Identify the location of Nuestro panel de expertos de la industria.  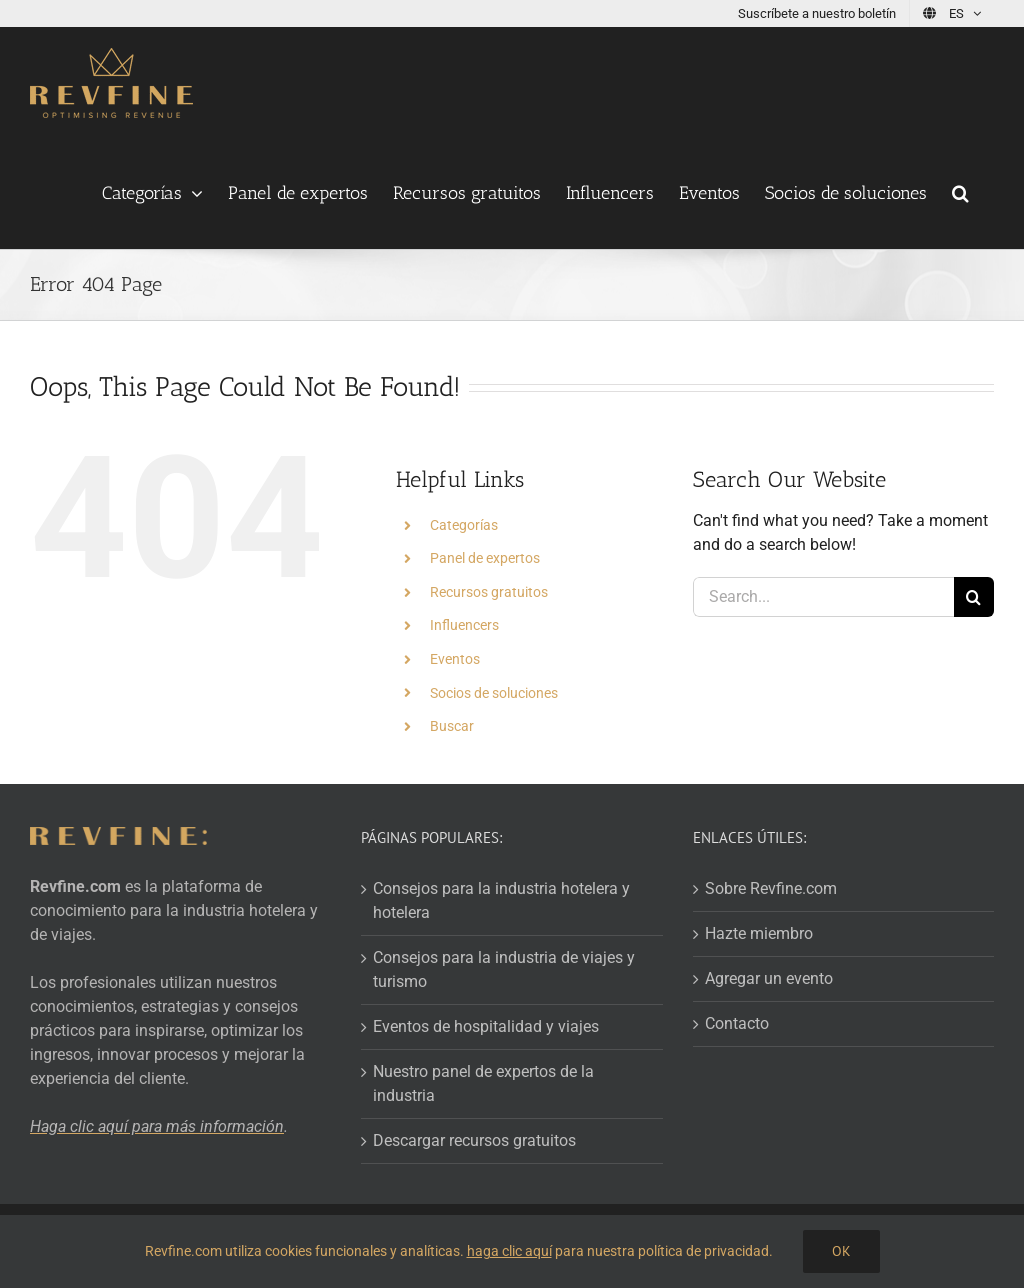
(483, 1083).